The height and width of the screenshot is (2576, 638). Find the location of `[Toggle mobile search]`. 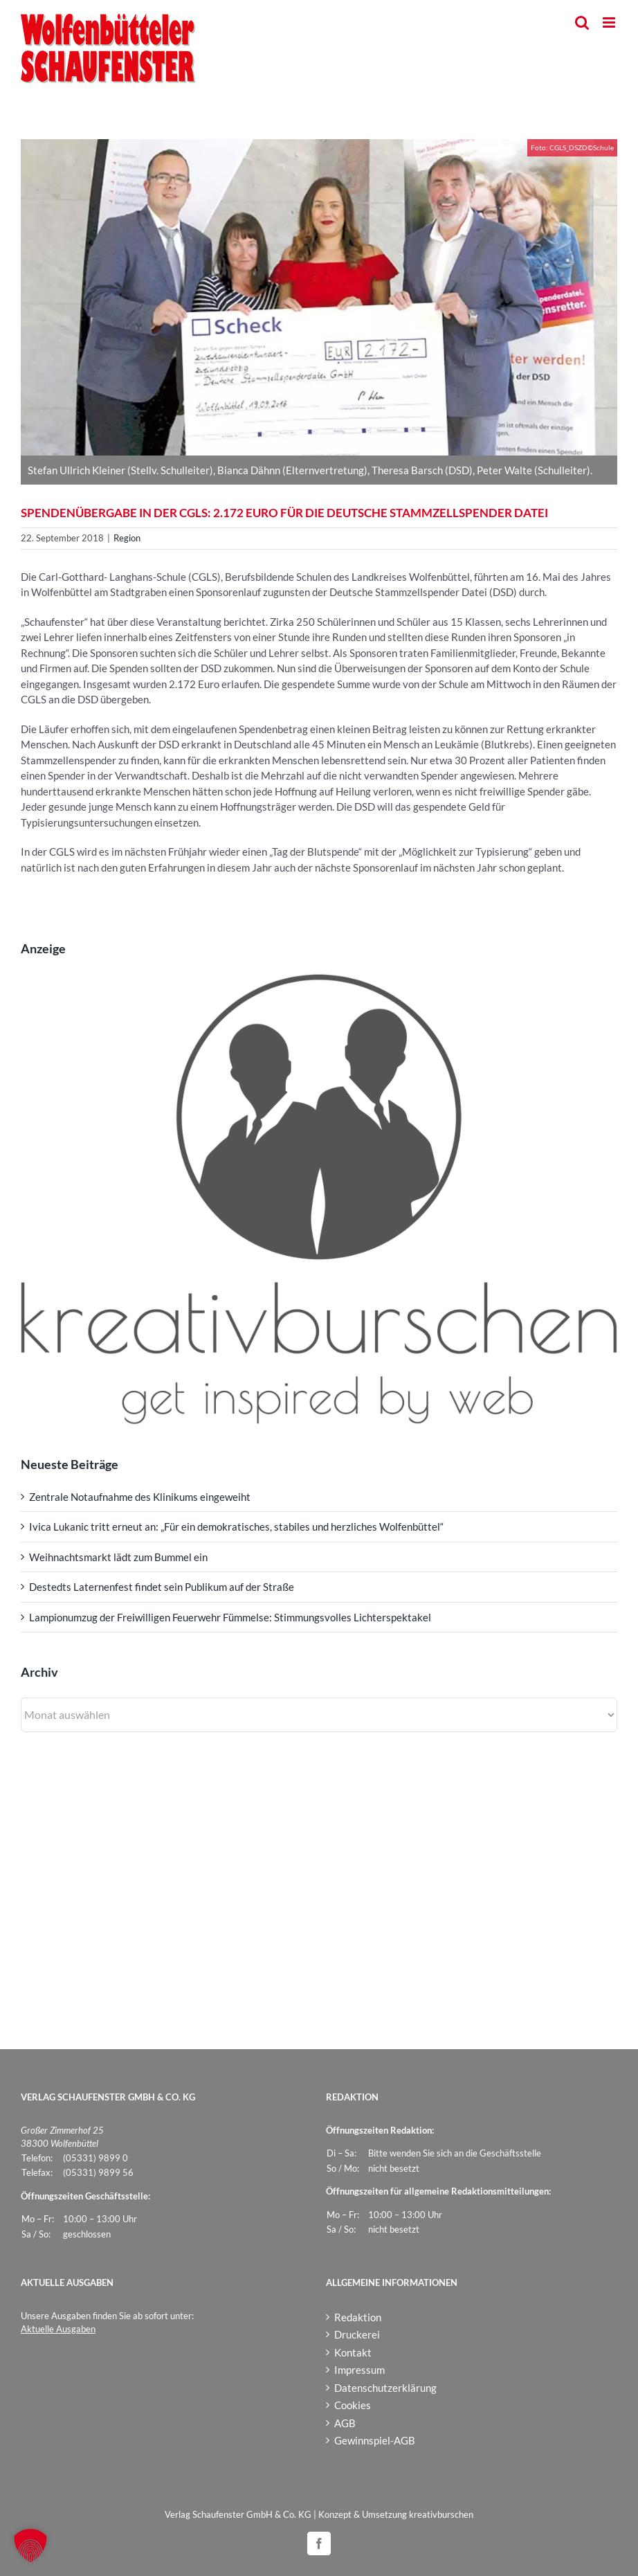

[Toggle mobile search] is located at coordinates (582, 22).